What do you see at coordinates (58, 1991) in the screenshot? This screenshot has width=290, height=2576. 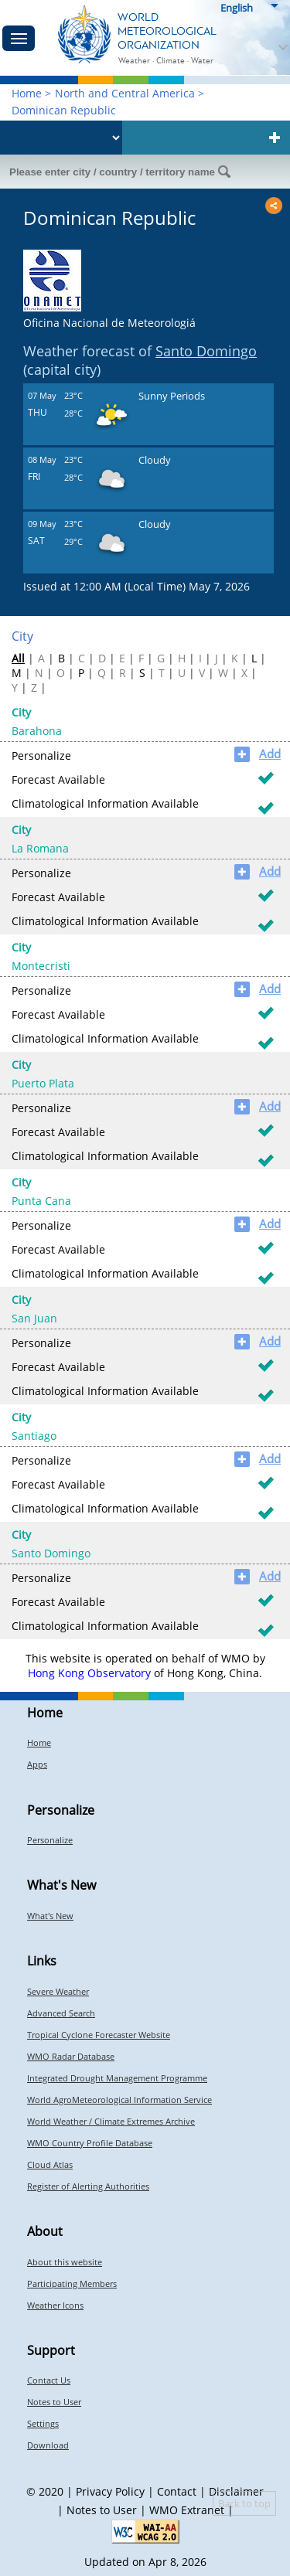 I see `Severe Weather` at bounding box center [58, 1991].